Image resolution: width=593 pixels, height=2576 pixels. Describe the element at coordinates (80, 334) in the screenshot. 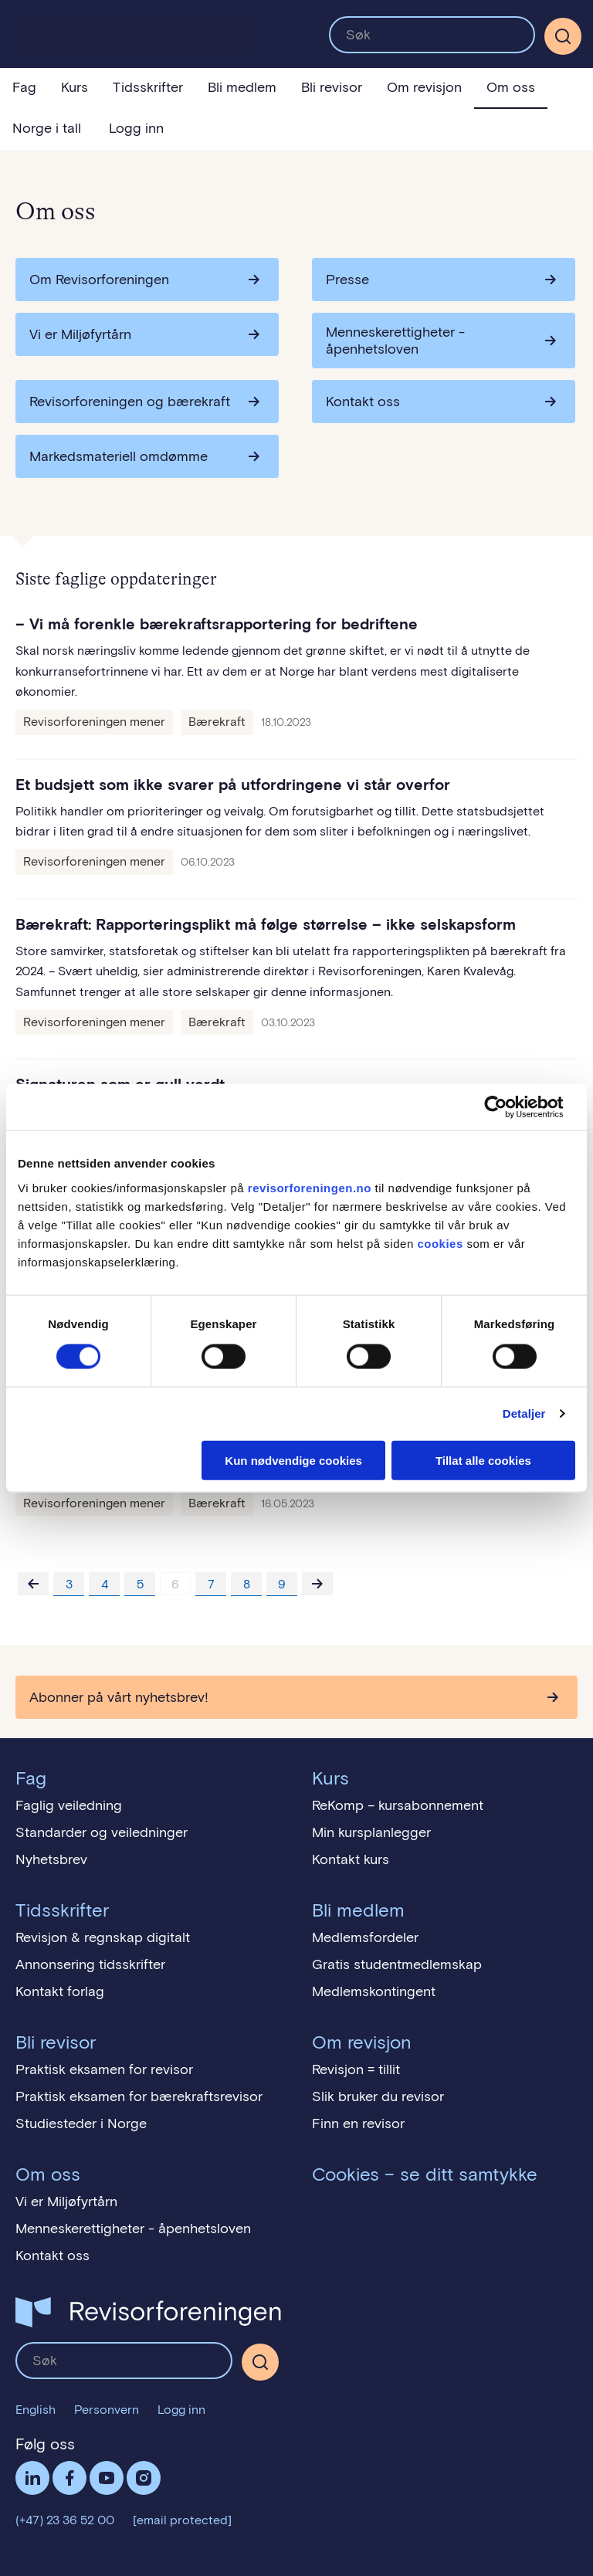

I see `Vi er Miljøfyrtårn` at that location.